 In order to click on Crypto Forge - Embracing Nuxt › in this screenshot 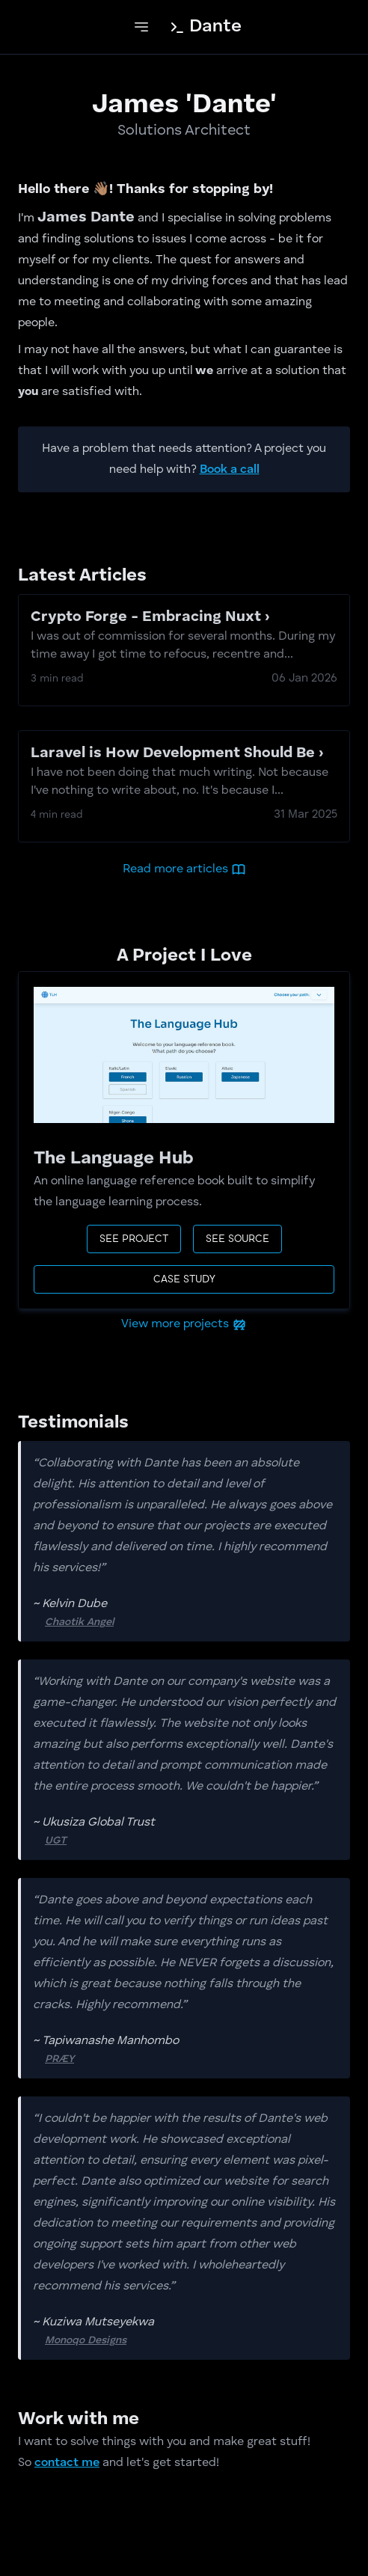, I will do `click(184, 637)`.